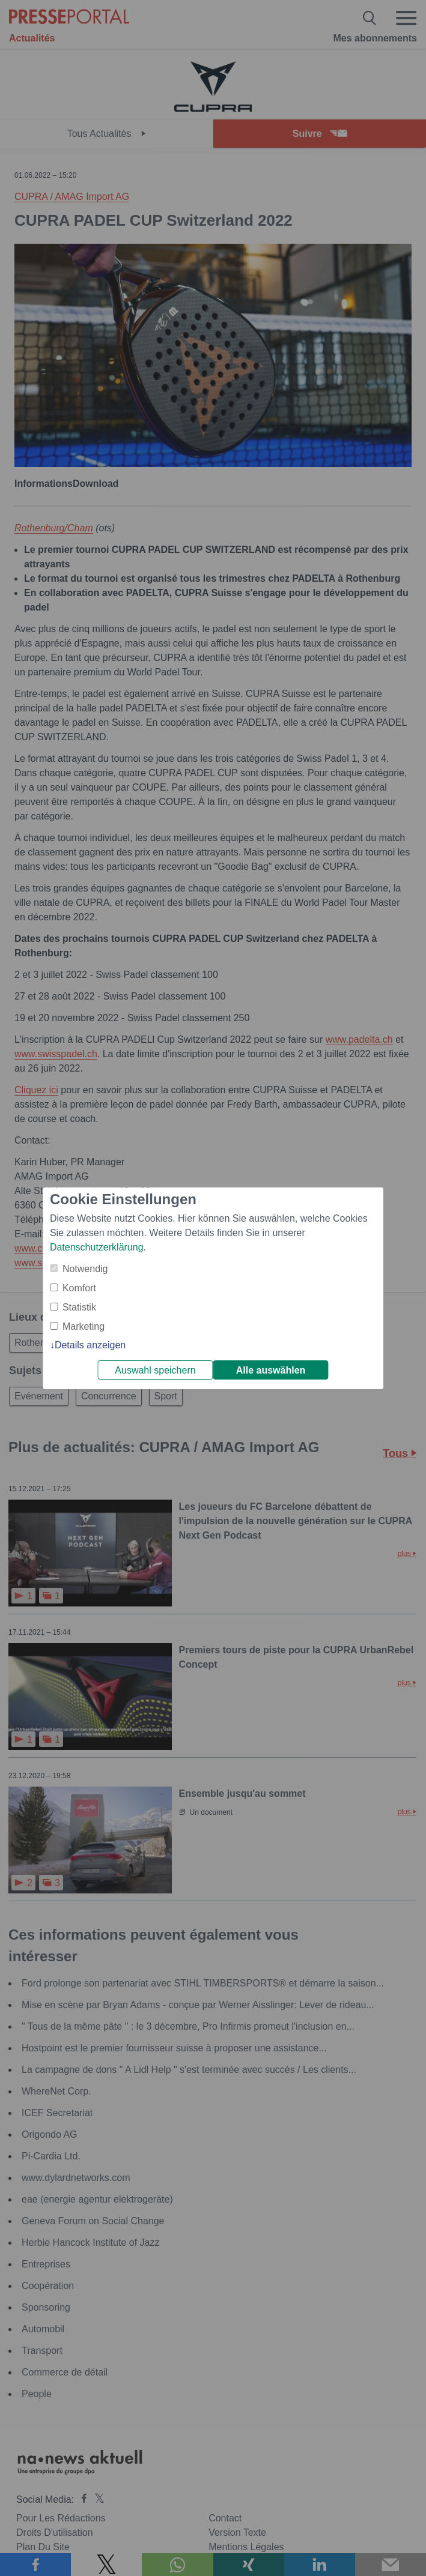 This screenshot has width=426, height=2576. Describe the element at coordinates (79, 1307) in the screenshot. I see `Statistik` at that location.